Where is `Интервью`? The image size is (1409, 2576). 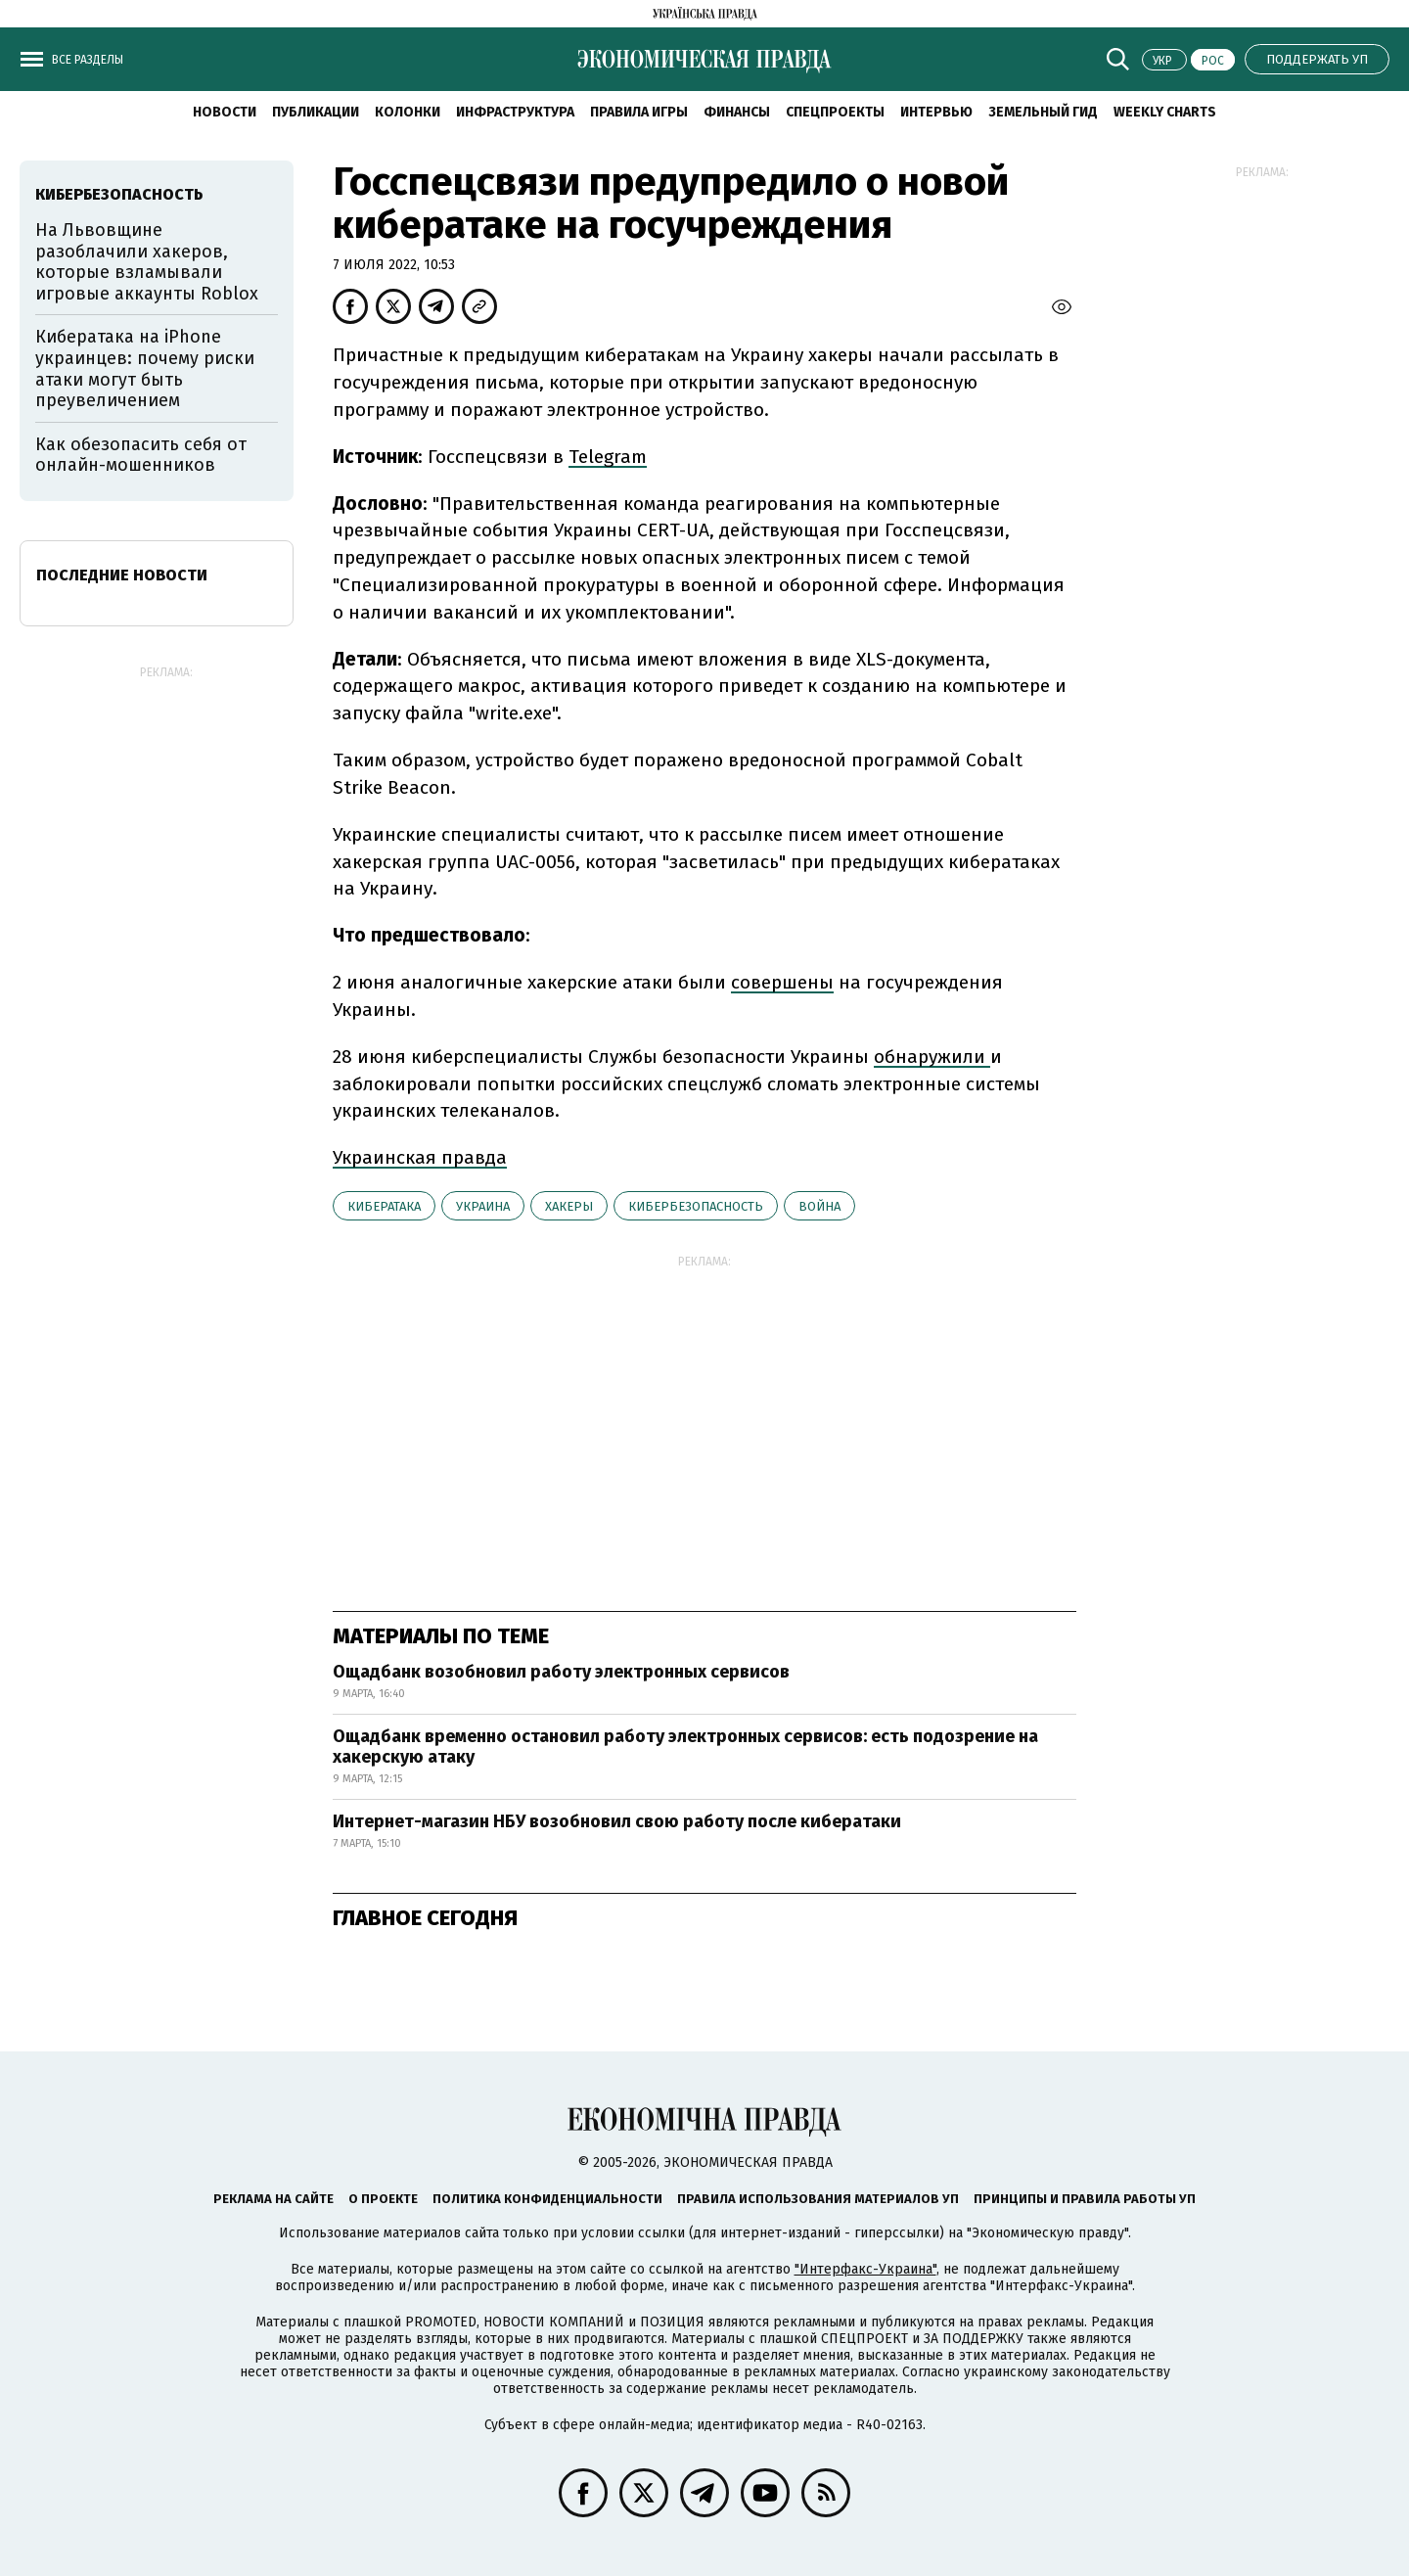
Интервью is located at coordinates (936, 112).